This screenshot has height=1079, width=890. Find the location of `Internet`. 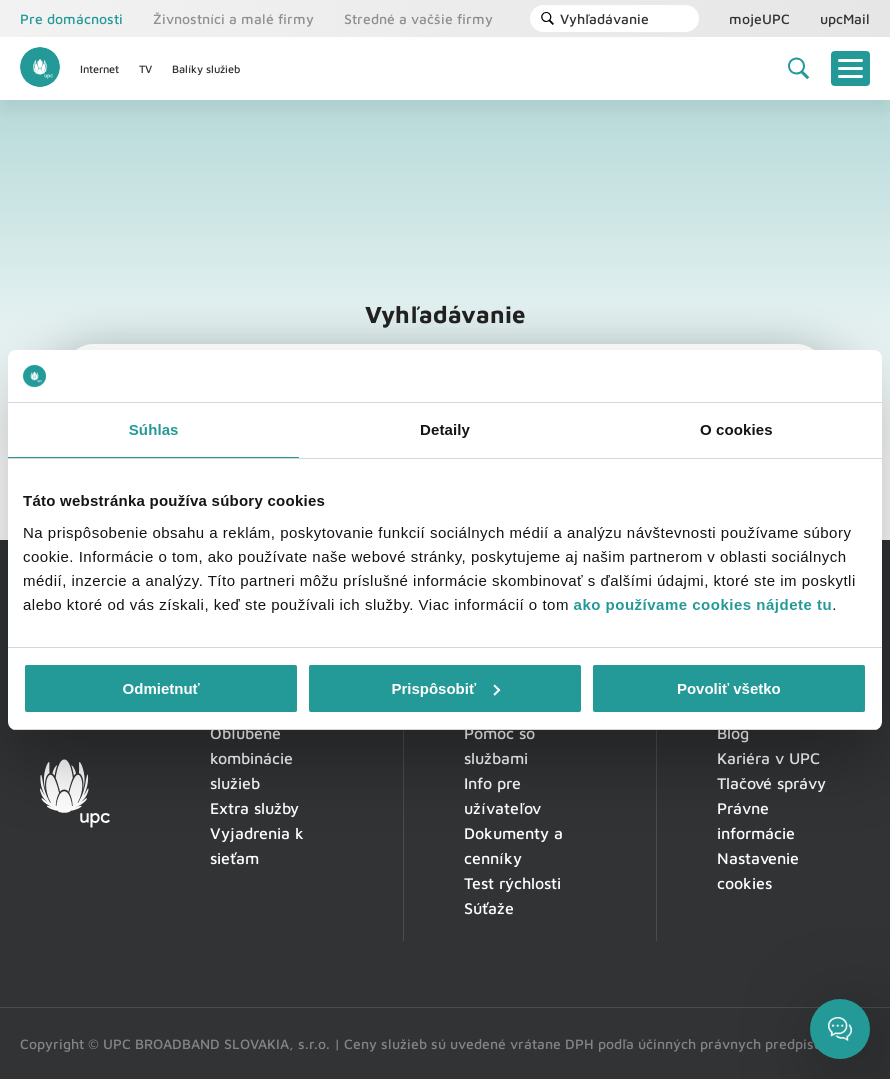

Internet is located at coordinates (99, 68).